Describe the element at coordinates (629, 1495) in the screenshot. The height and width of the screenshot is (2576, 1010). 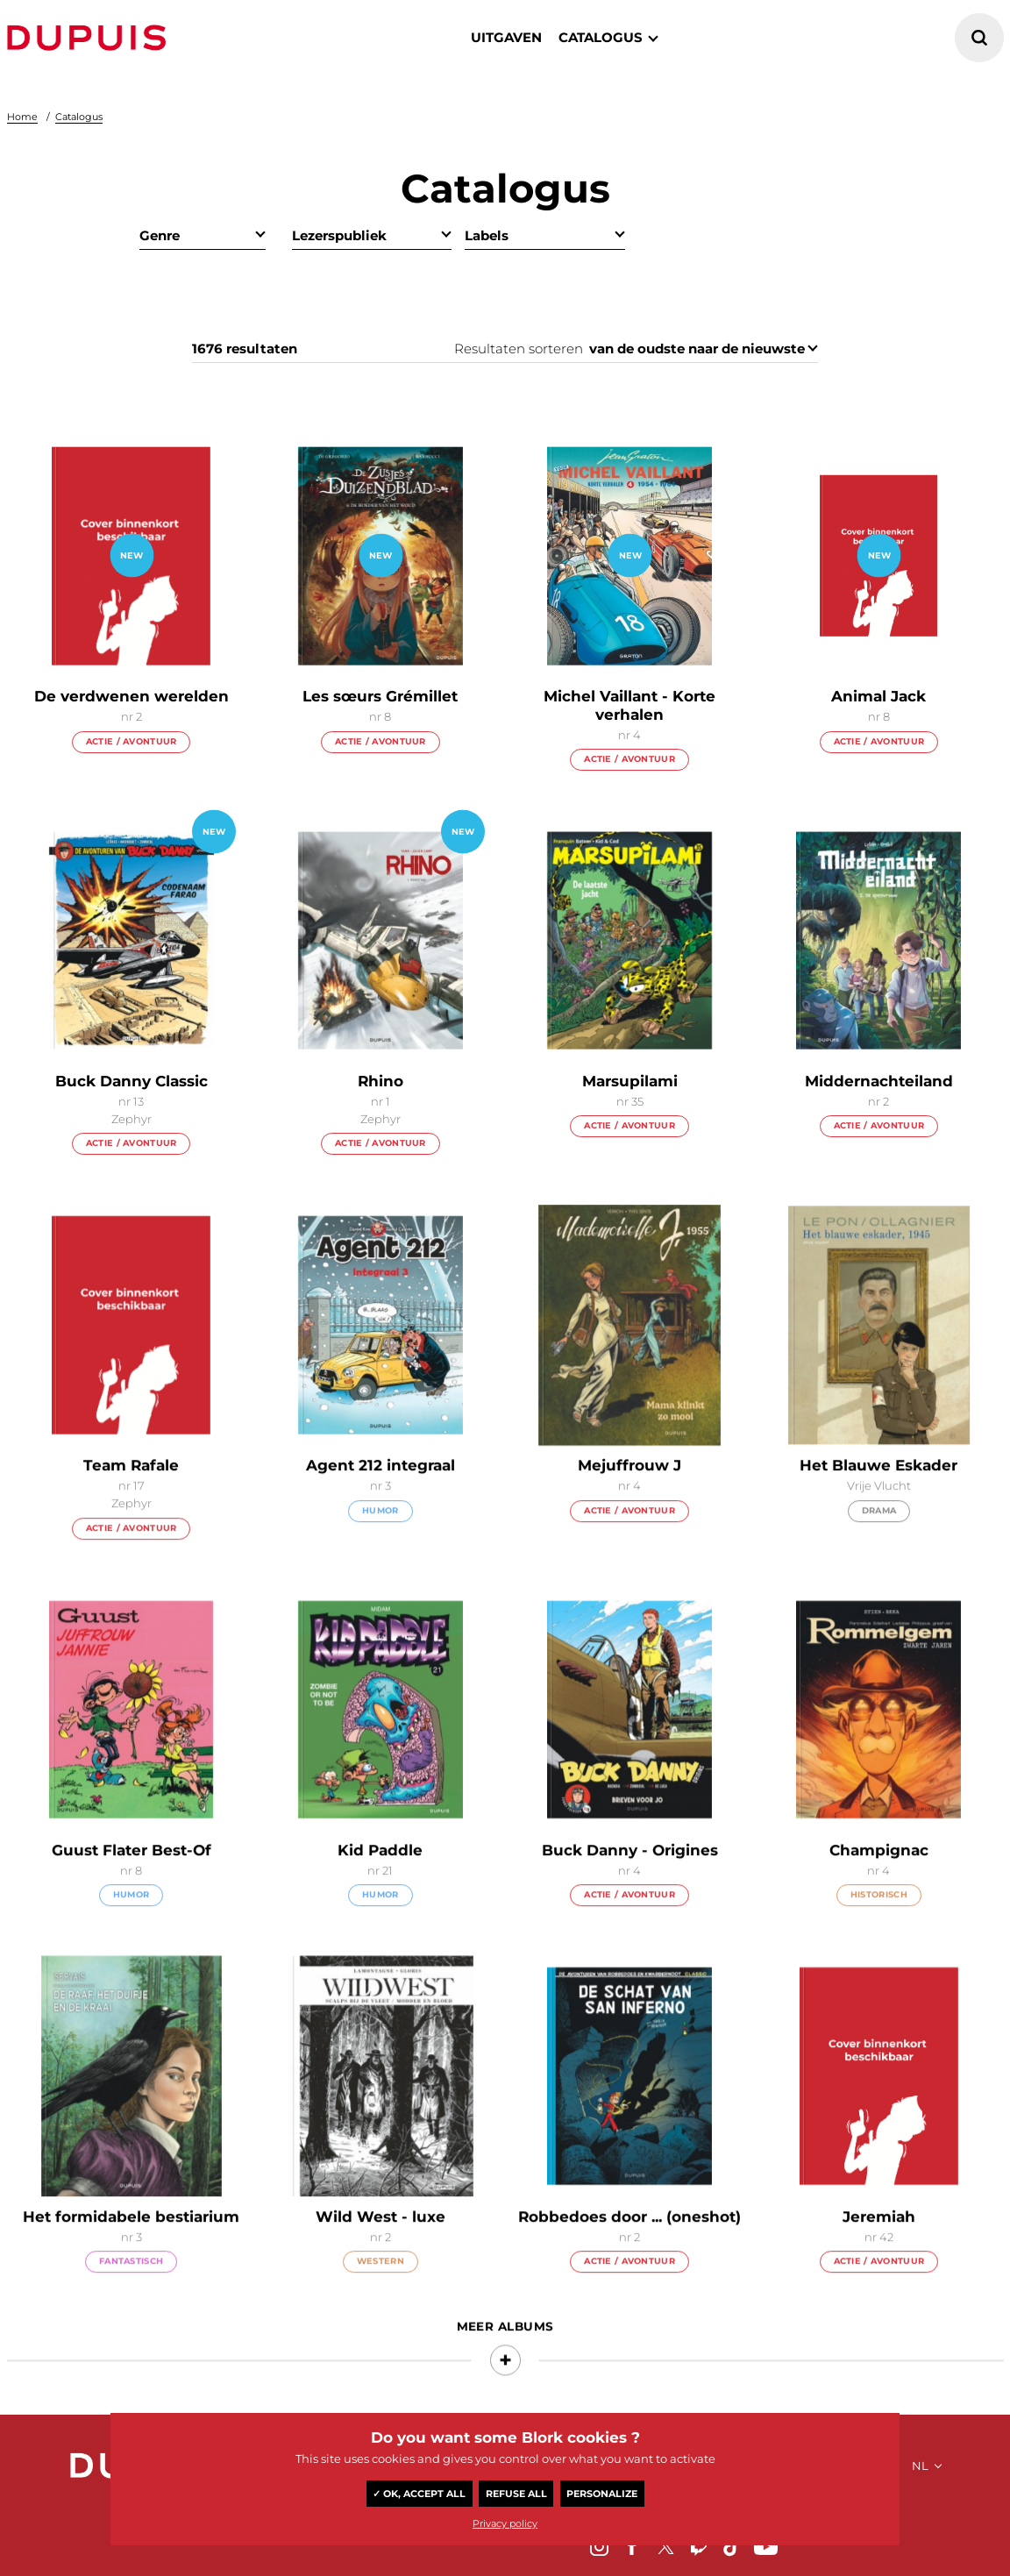
I see `Mejuffrouw J` at that location.